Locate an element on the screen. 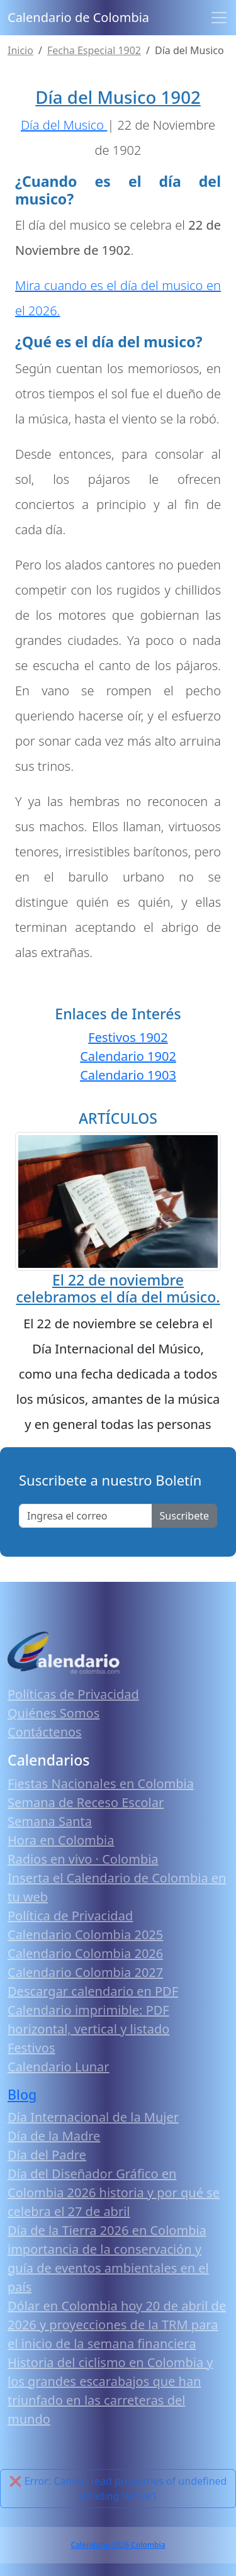 The image size is (236, 2576). Quiénes Somos is located at coordinates (53, 1713).